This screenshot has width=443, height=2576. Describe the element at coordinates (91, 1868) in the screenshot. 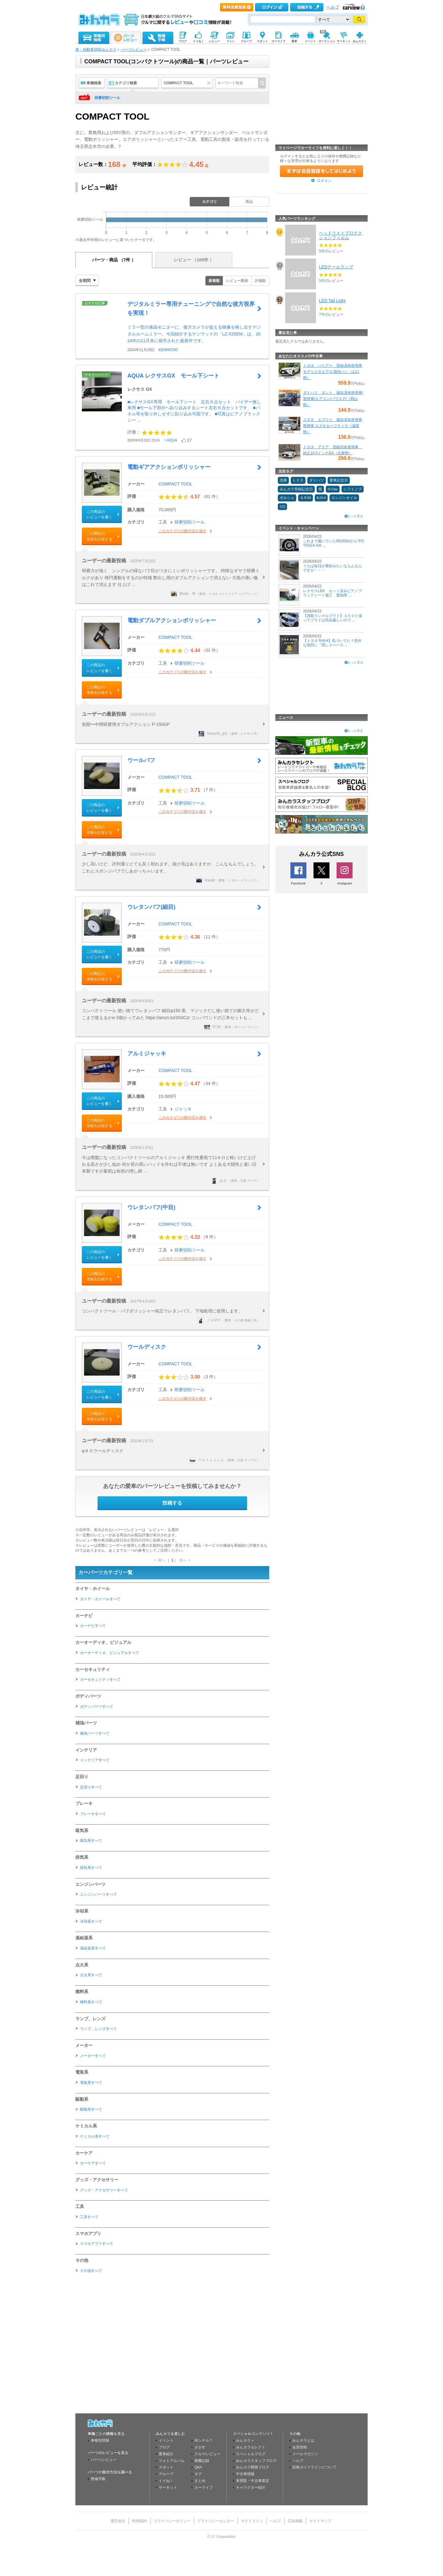

I see `排気系すべて` at that location.